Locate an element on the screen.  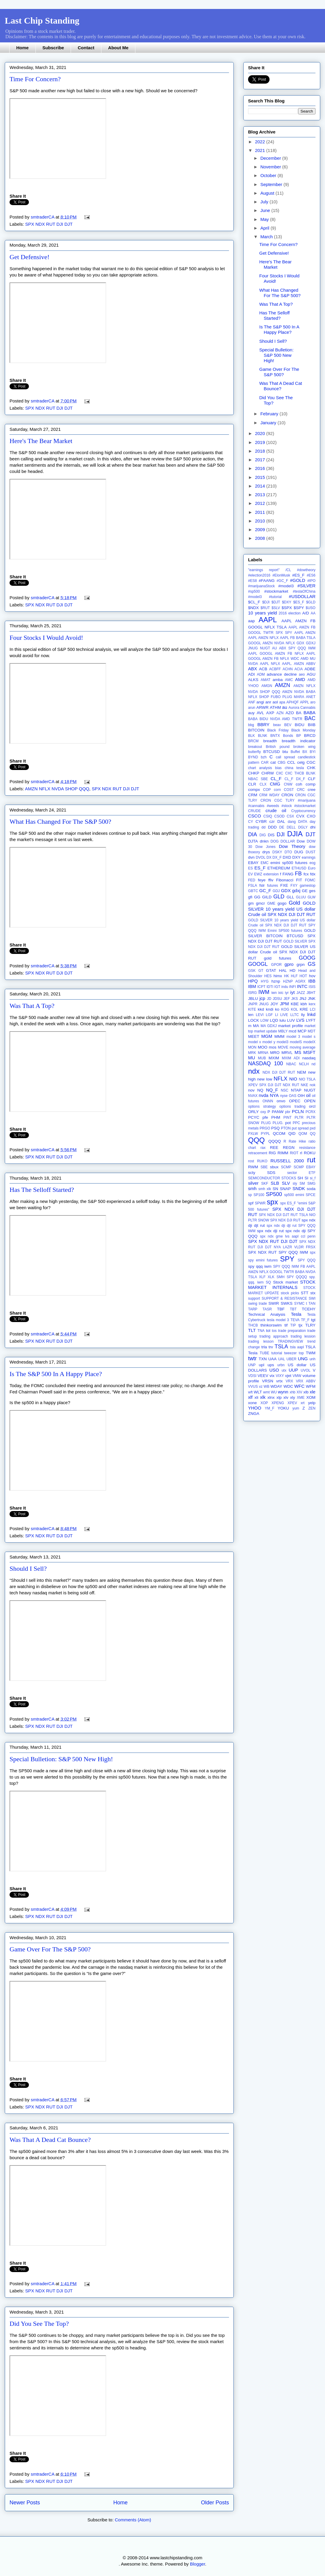
SPY is located at coordinates (287, 1259).